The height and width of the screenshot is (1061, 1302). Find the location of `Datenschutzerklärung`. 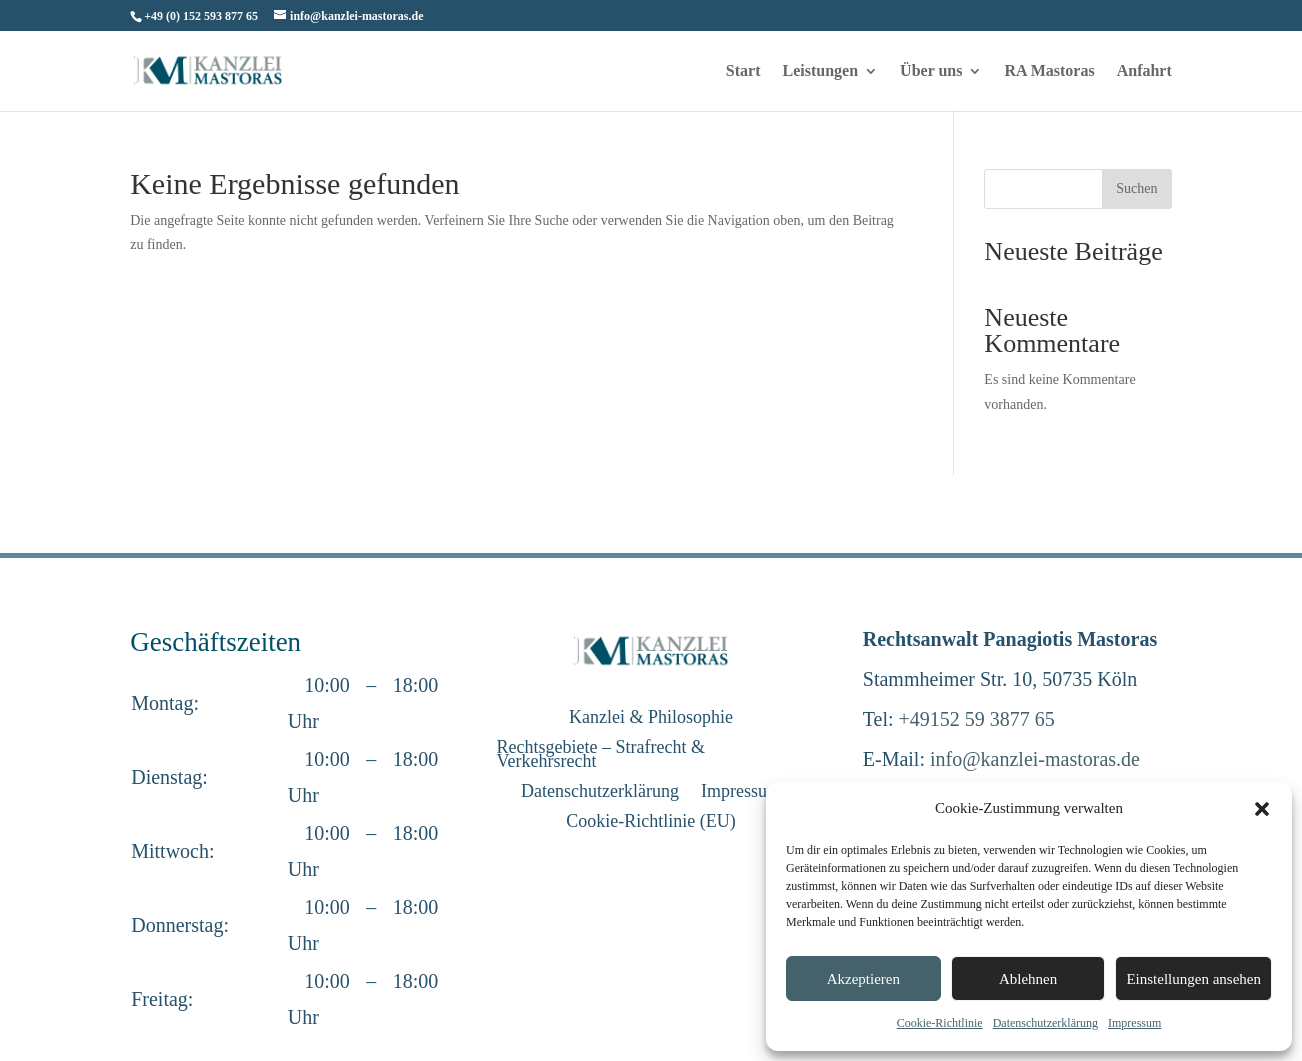

Datenschutzerklärung is located at coordinates (1045, 1023).